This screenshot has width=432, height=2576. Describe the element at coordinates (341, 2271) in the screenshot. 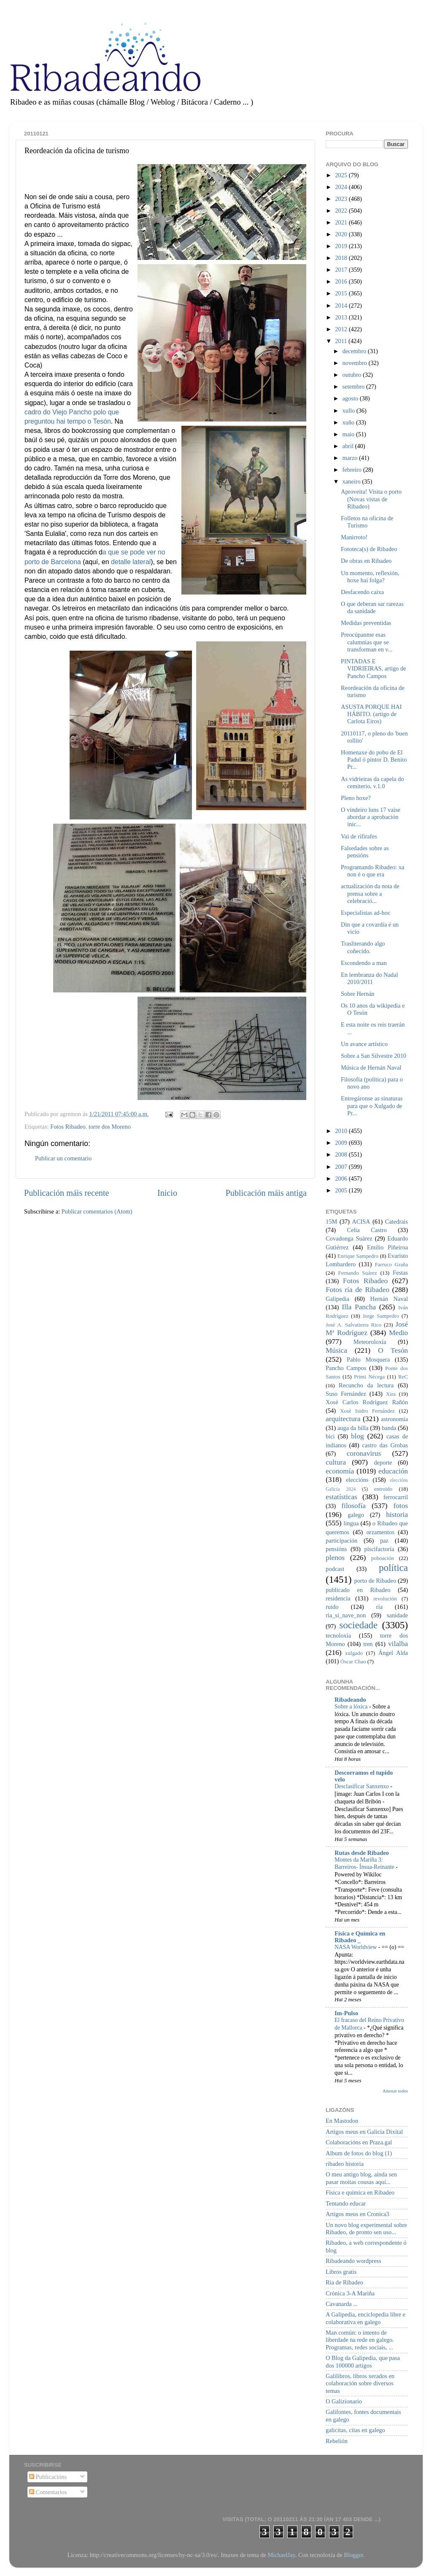

I see `Libros gratis` at that location.